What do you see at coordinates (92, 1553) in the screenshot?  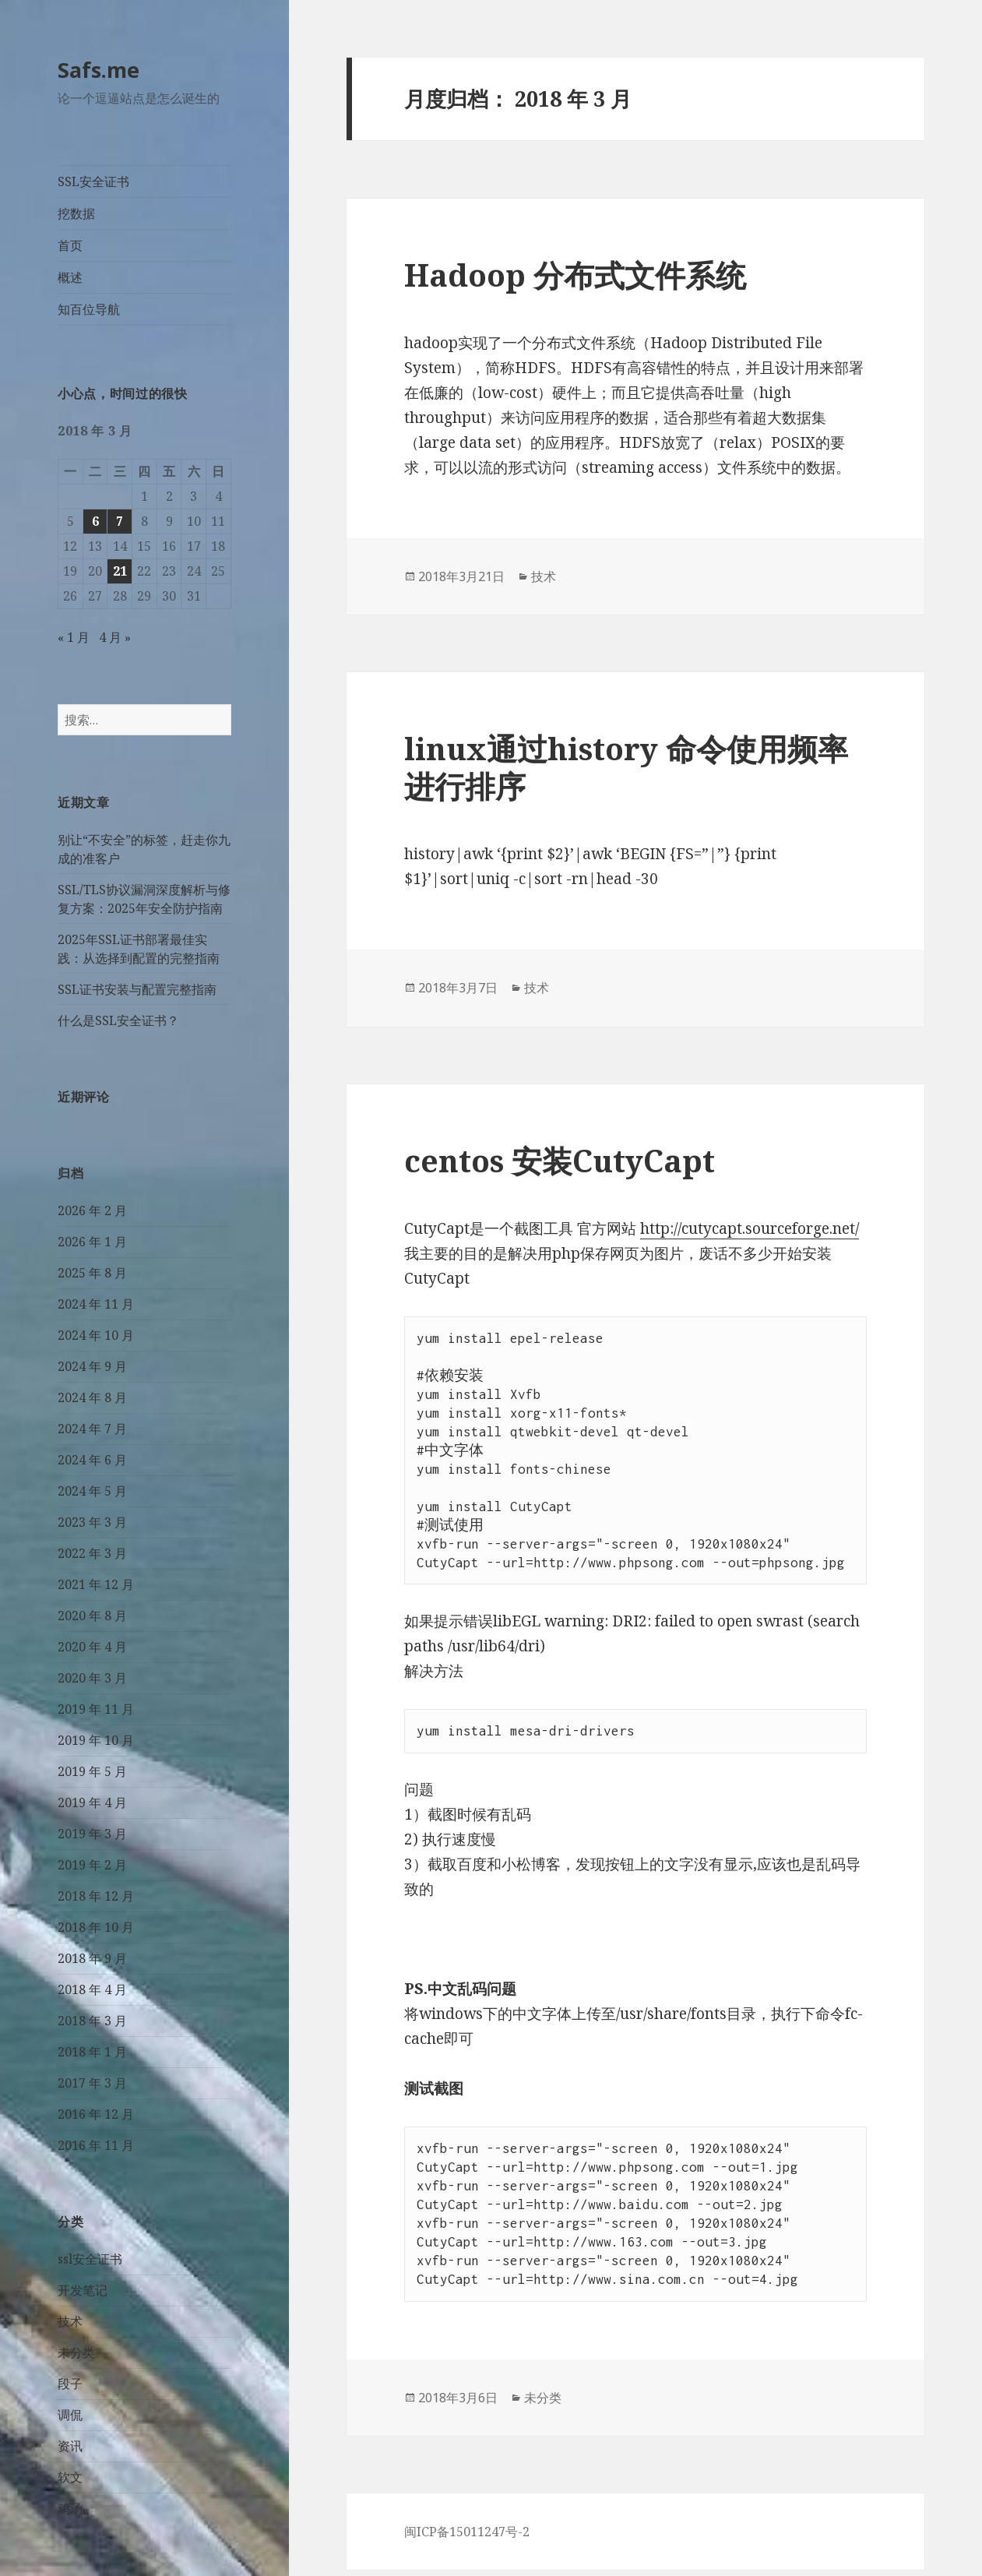 I see `2022 年 3 月` at bounding box center [92, 1553].